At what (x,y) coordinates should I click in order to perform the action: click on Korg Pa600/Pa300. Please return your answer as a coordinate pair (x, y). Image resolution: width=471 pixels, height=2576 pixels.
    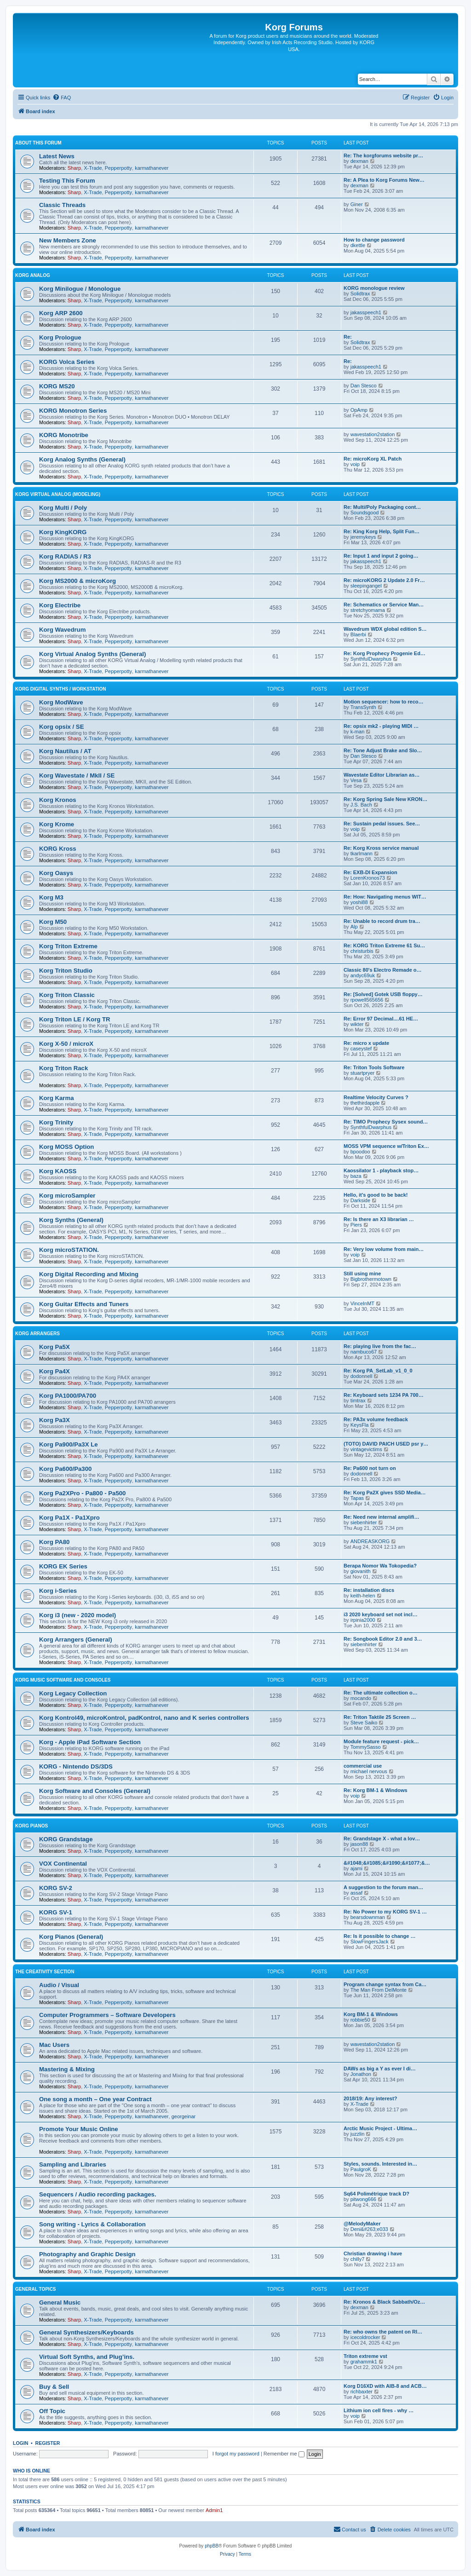
    Looking at the image, I should click on (65, 1468).